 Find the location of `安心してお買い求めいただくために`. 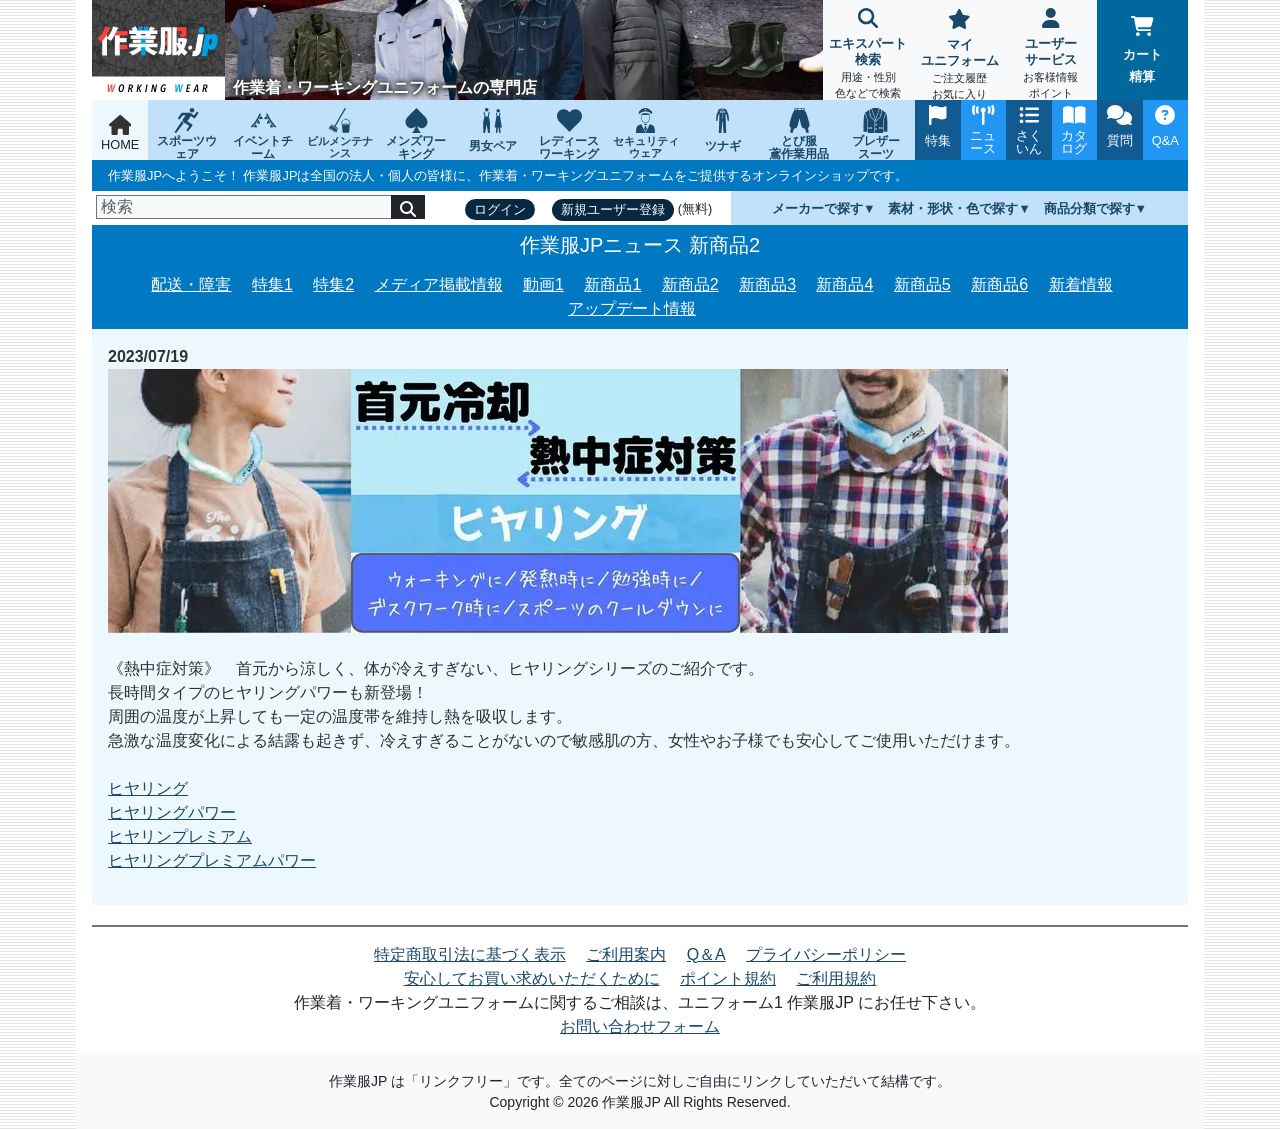

安心してお買い求めいただくために is located at coordinates (532, 978).